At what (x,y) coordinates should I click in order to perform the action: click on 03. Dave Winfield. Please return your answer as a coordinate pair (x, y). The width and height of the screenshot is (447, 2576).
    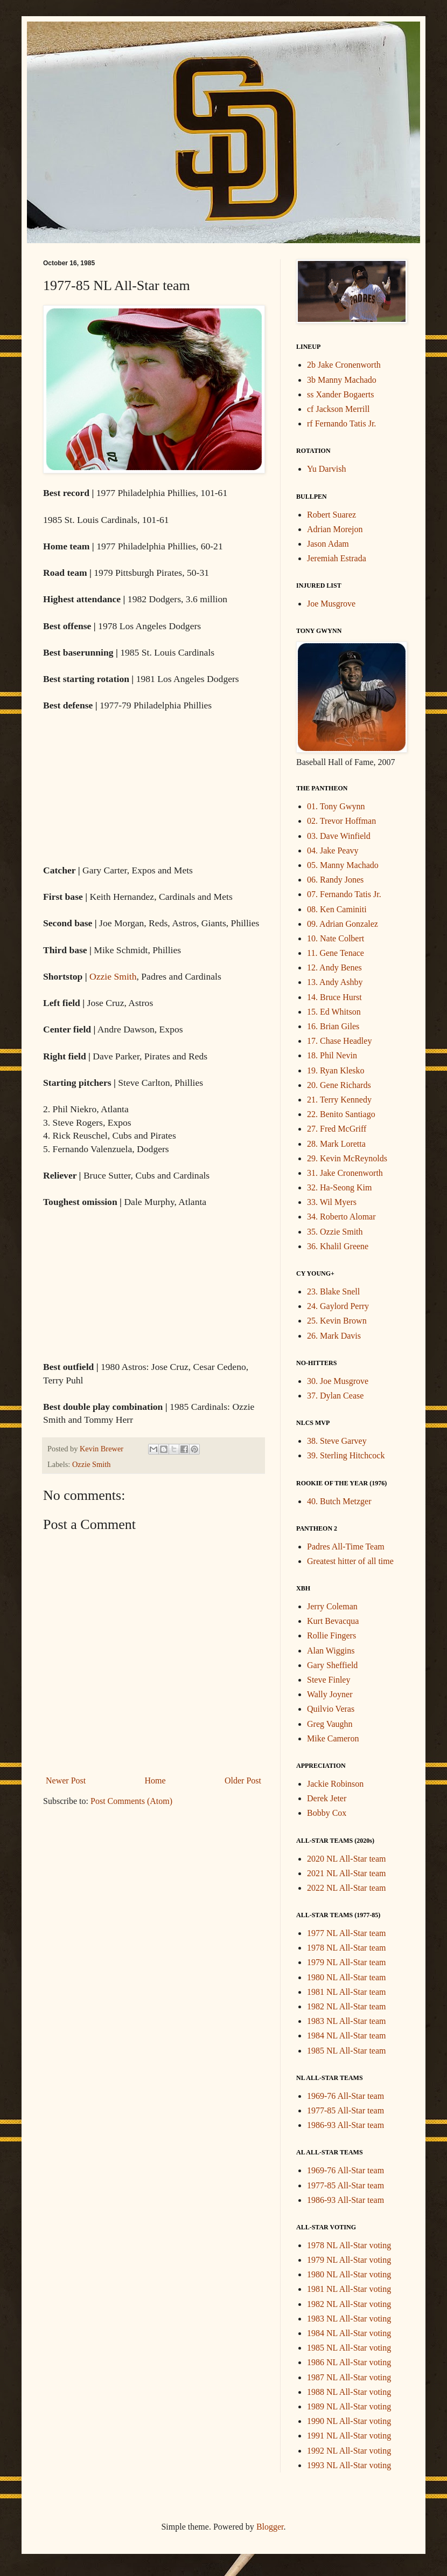
    Looking at the image, I should click on (339, 836).